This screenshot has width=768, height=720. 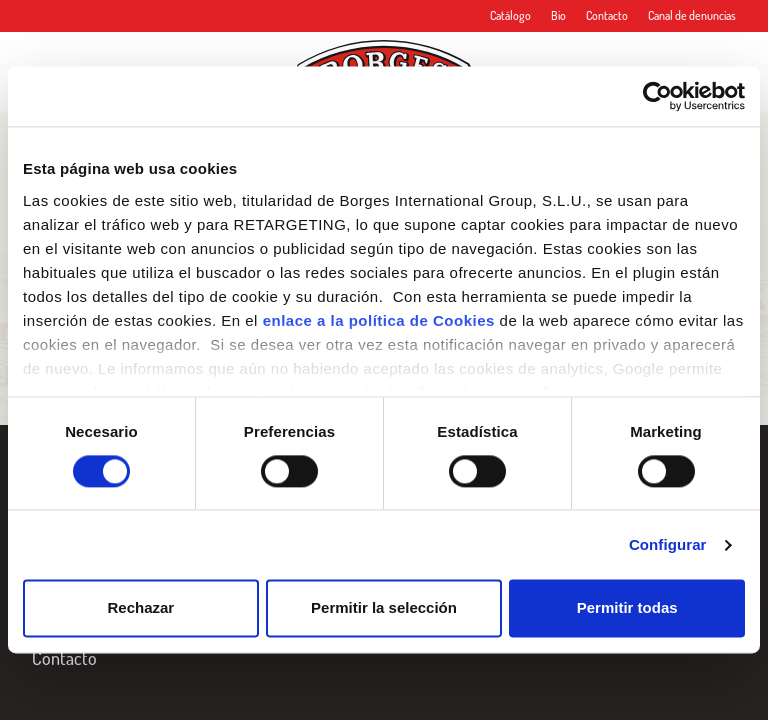 I want to click on Canal de denuncias, so click(x=692, y=15).